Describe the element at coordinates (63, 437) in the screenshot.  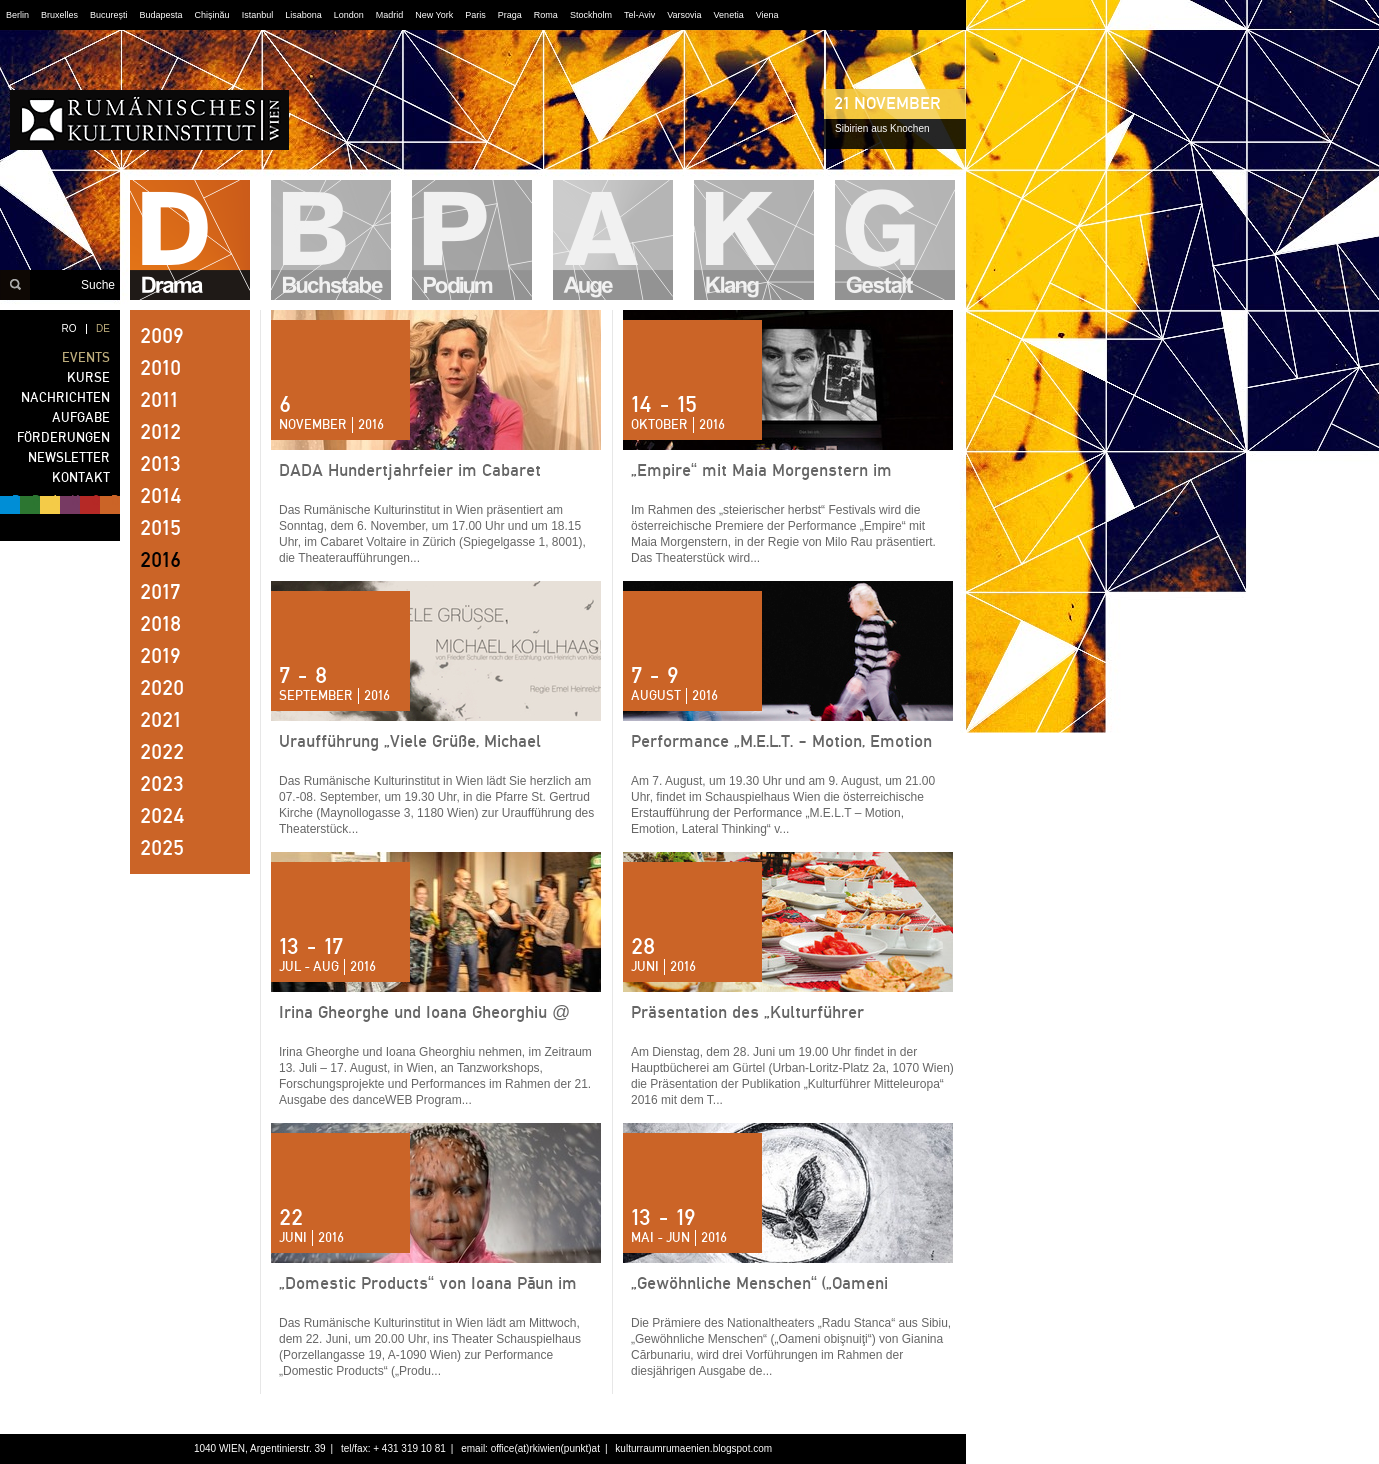
I see `FÖRDERUNGEN` at that location.